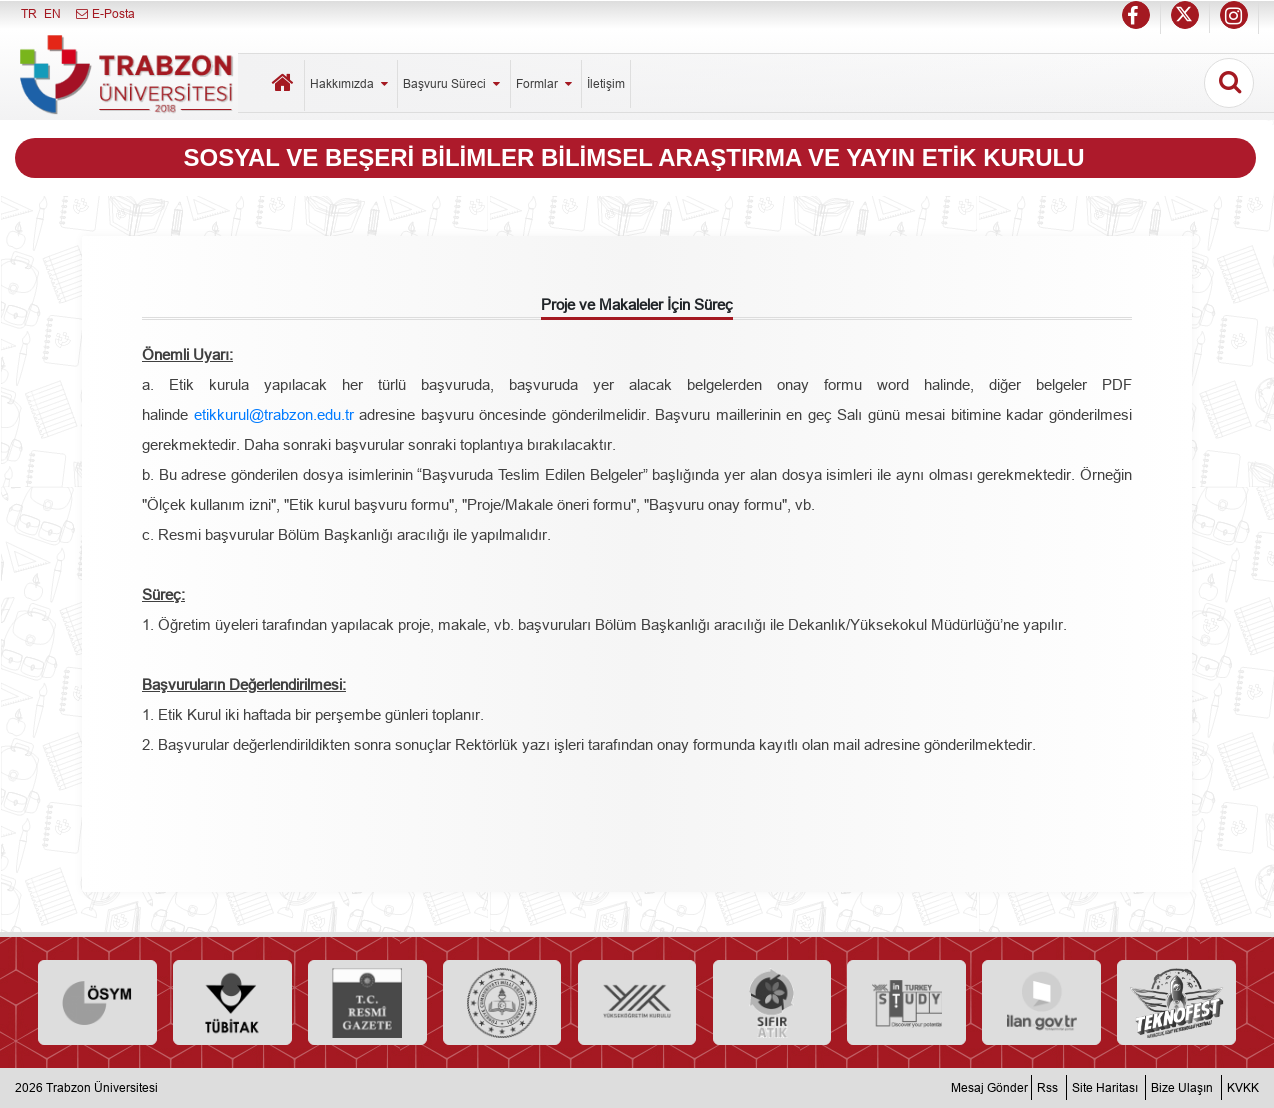  Describe the element at coordinates (29, 13) in the screenshot. I see `TR` at that location.